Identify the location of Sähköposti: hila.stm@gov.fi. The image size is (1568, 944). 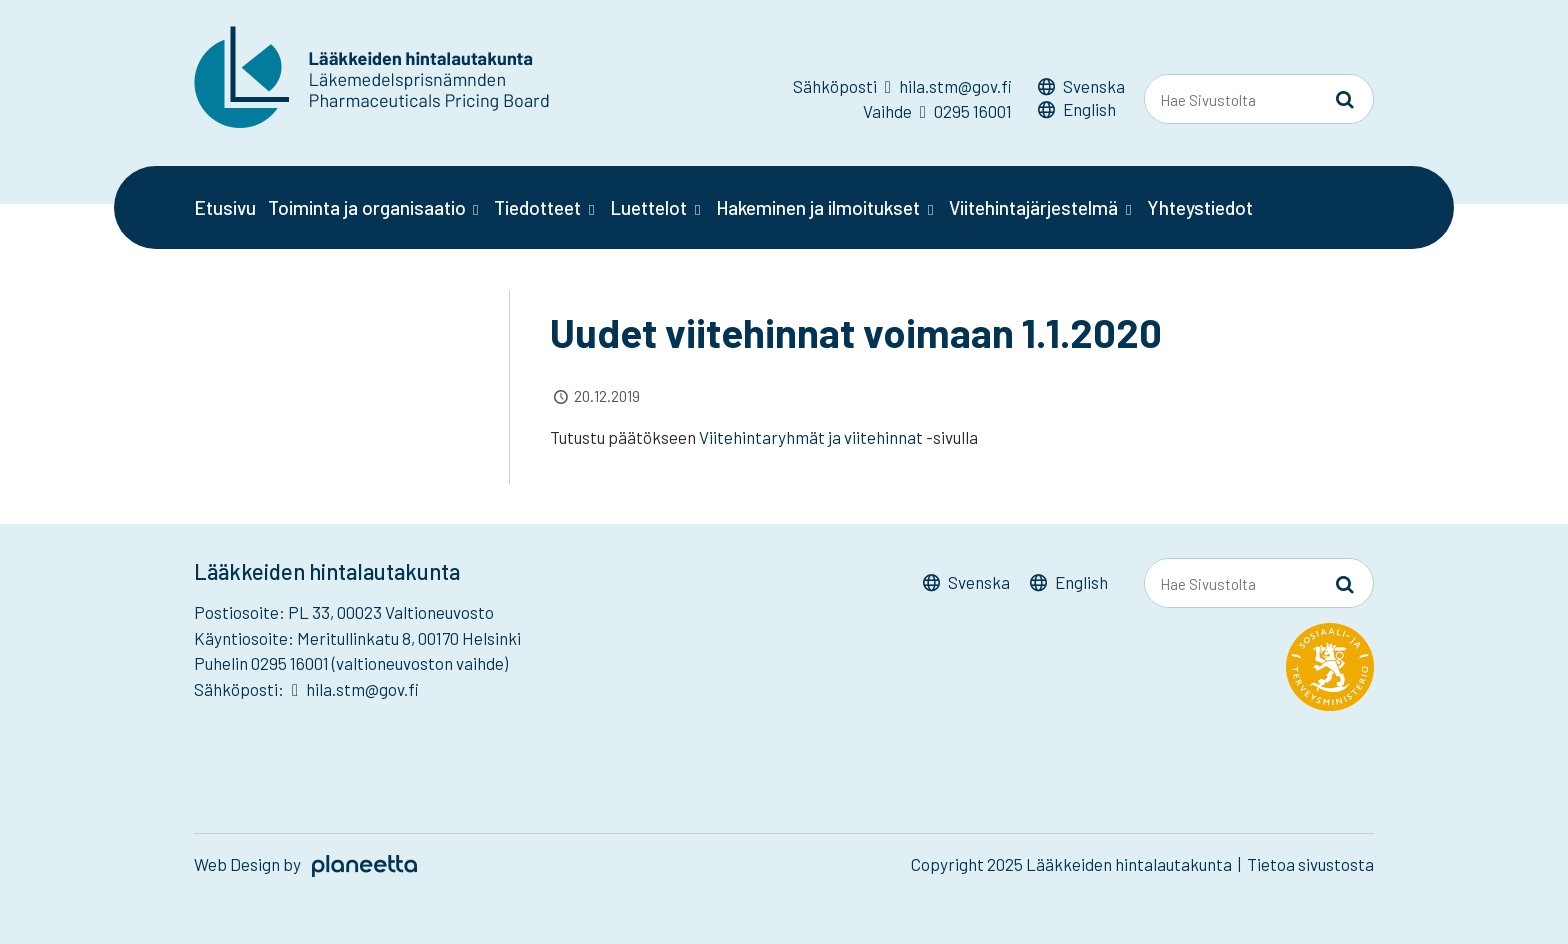
(306, 689).